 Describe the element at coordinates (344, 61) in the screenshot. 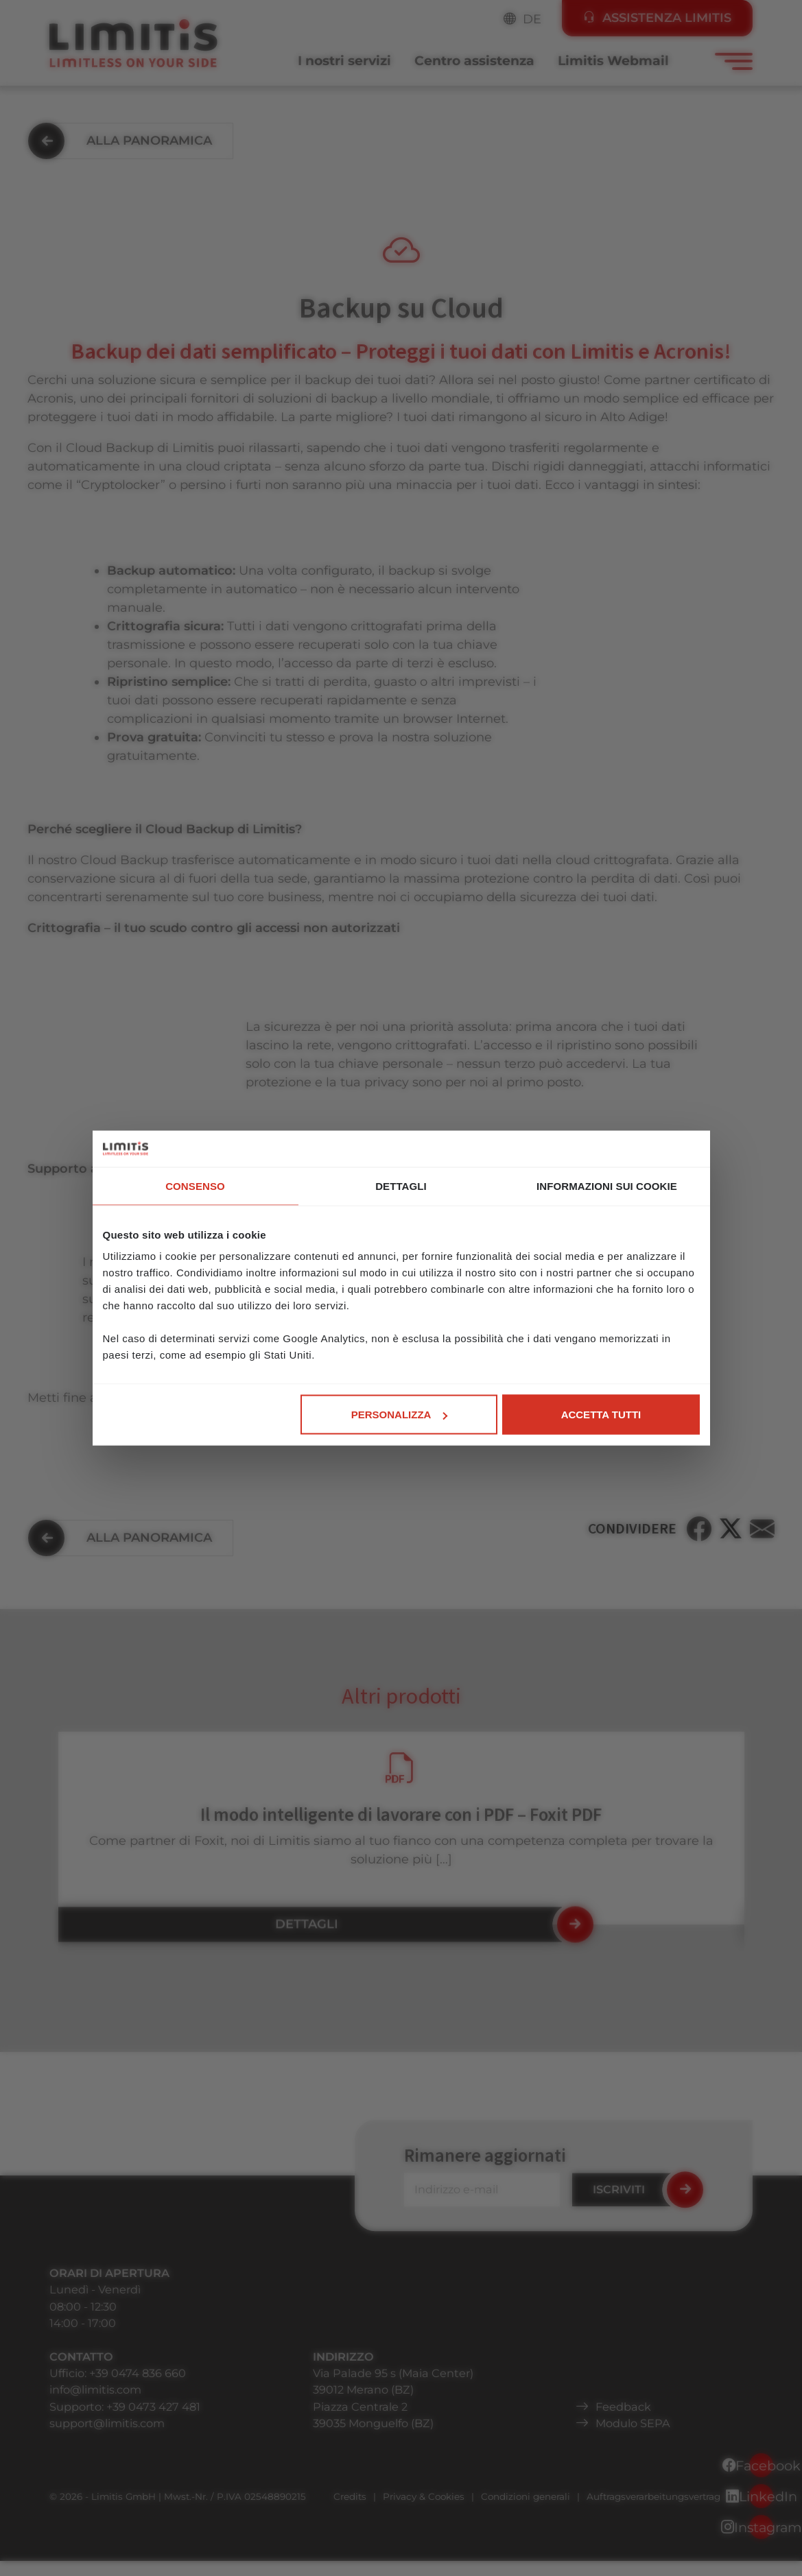

I see `I nostri servizi` at that location.